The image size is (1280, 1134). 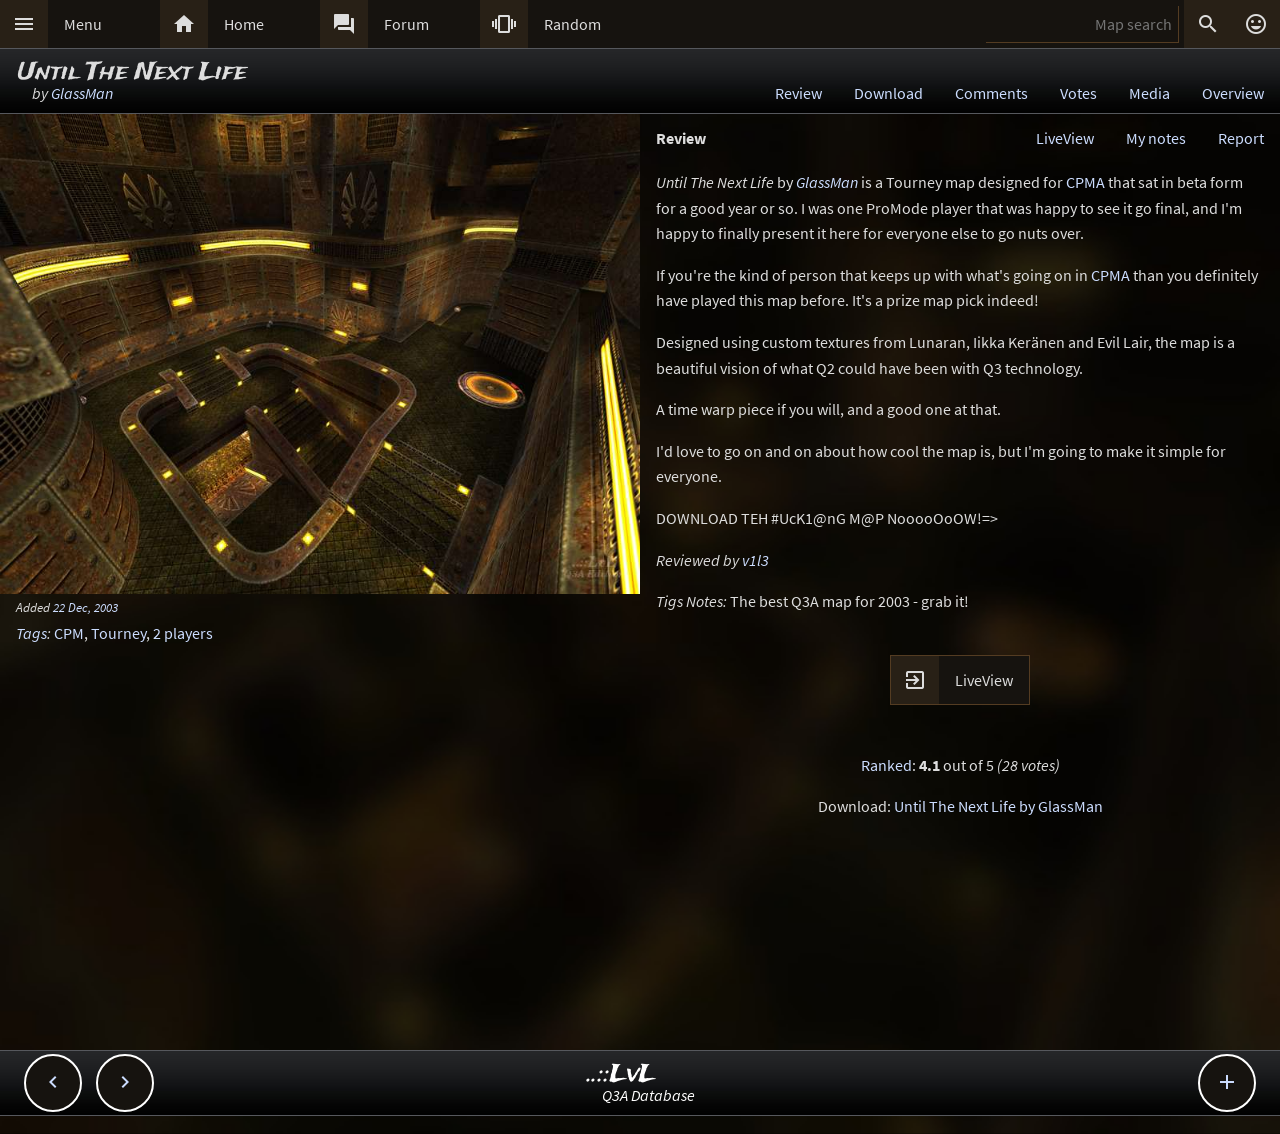 What do you see at coordinates (244, 24) in the screenshot?
I see `Home` at bounding box center [244, 24].